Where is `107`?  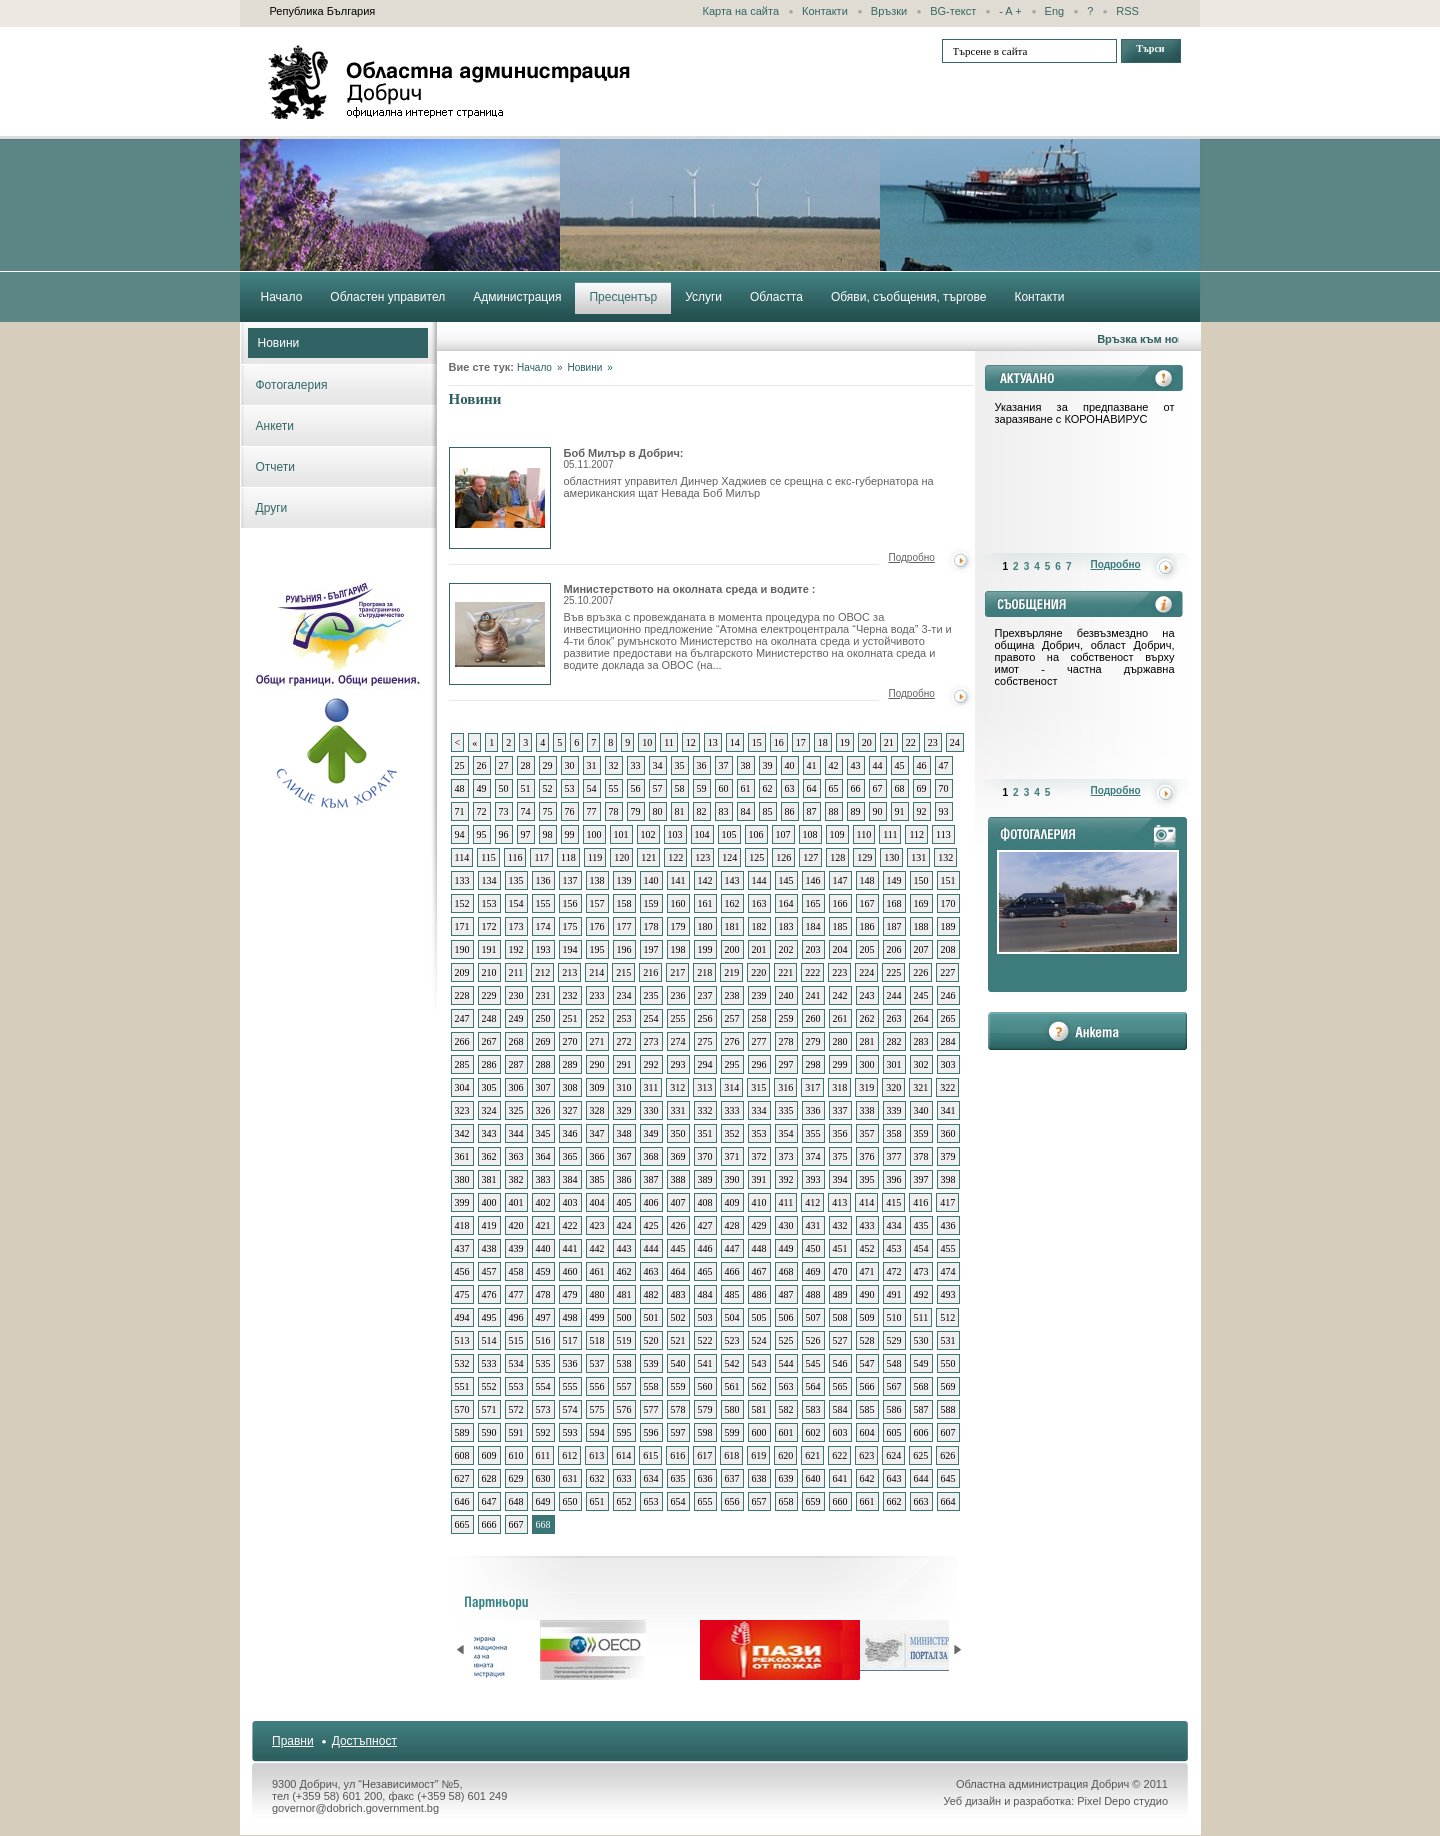
107 is located at coordinates (783, 834).